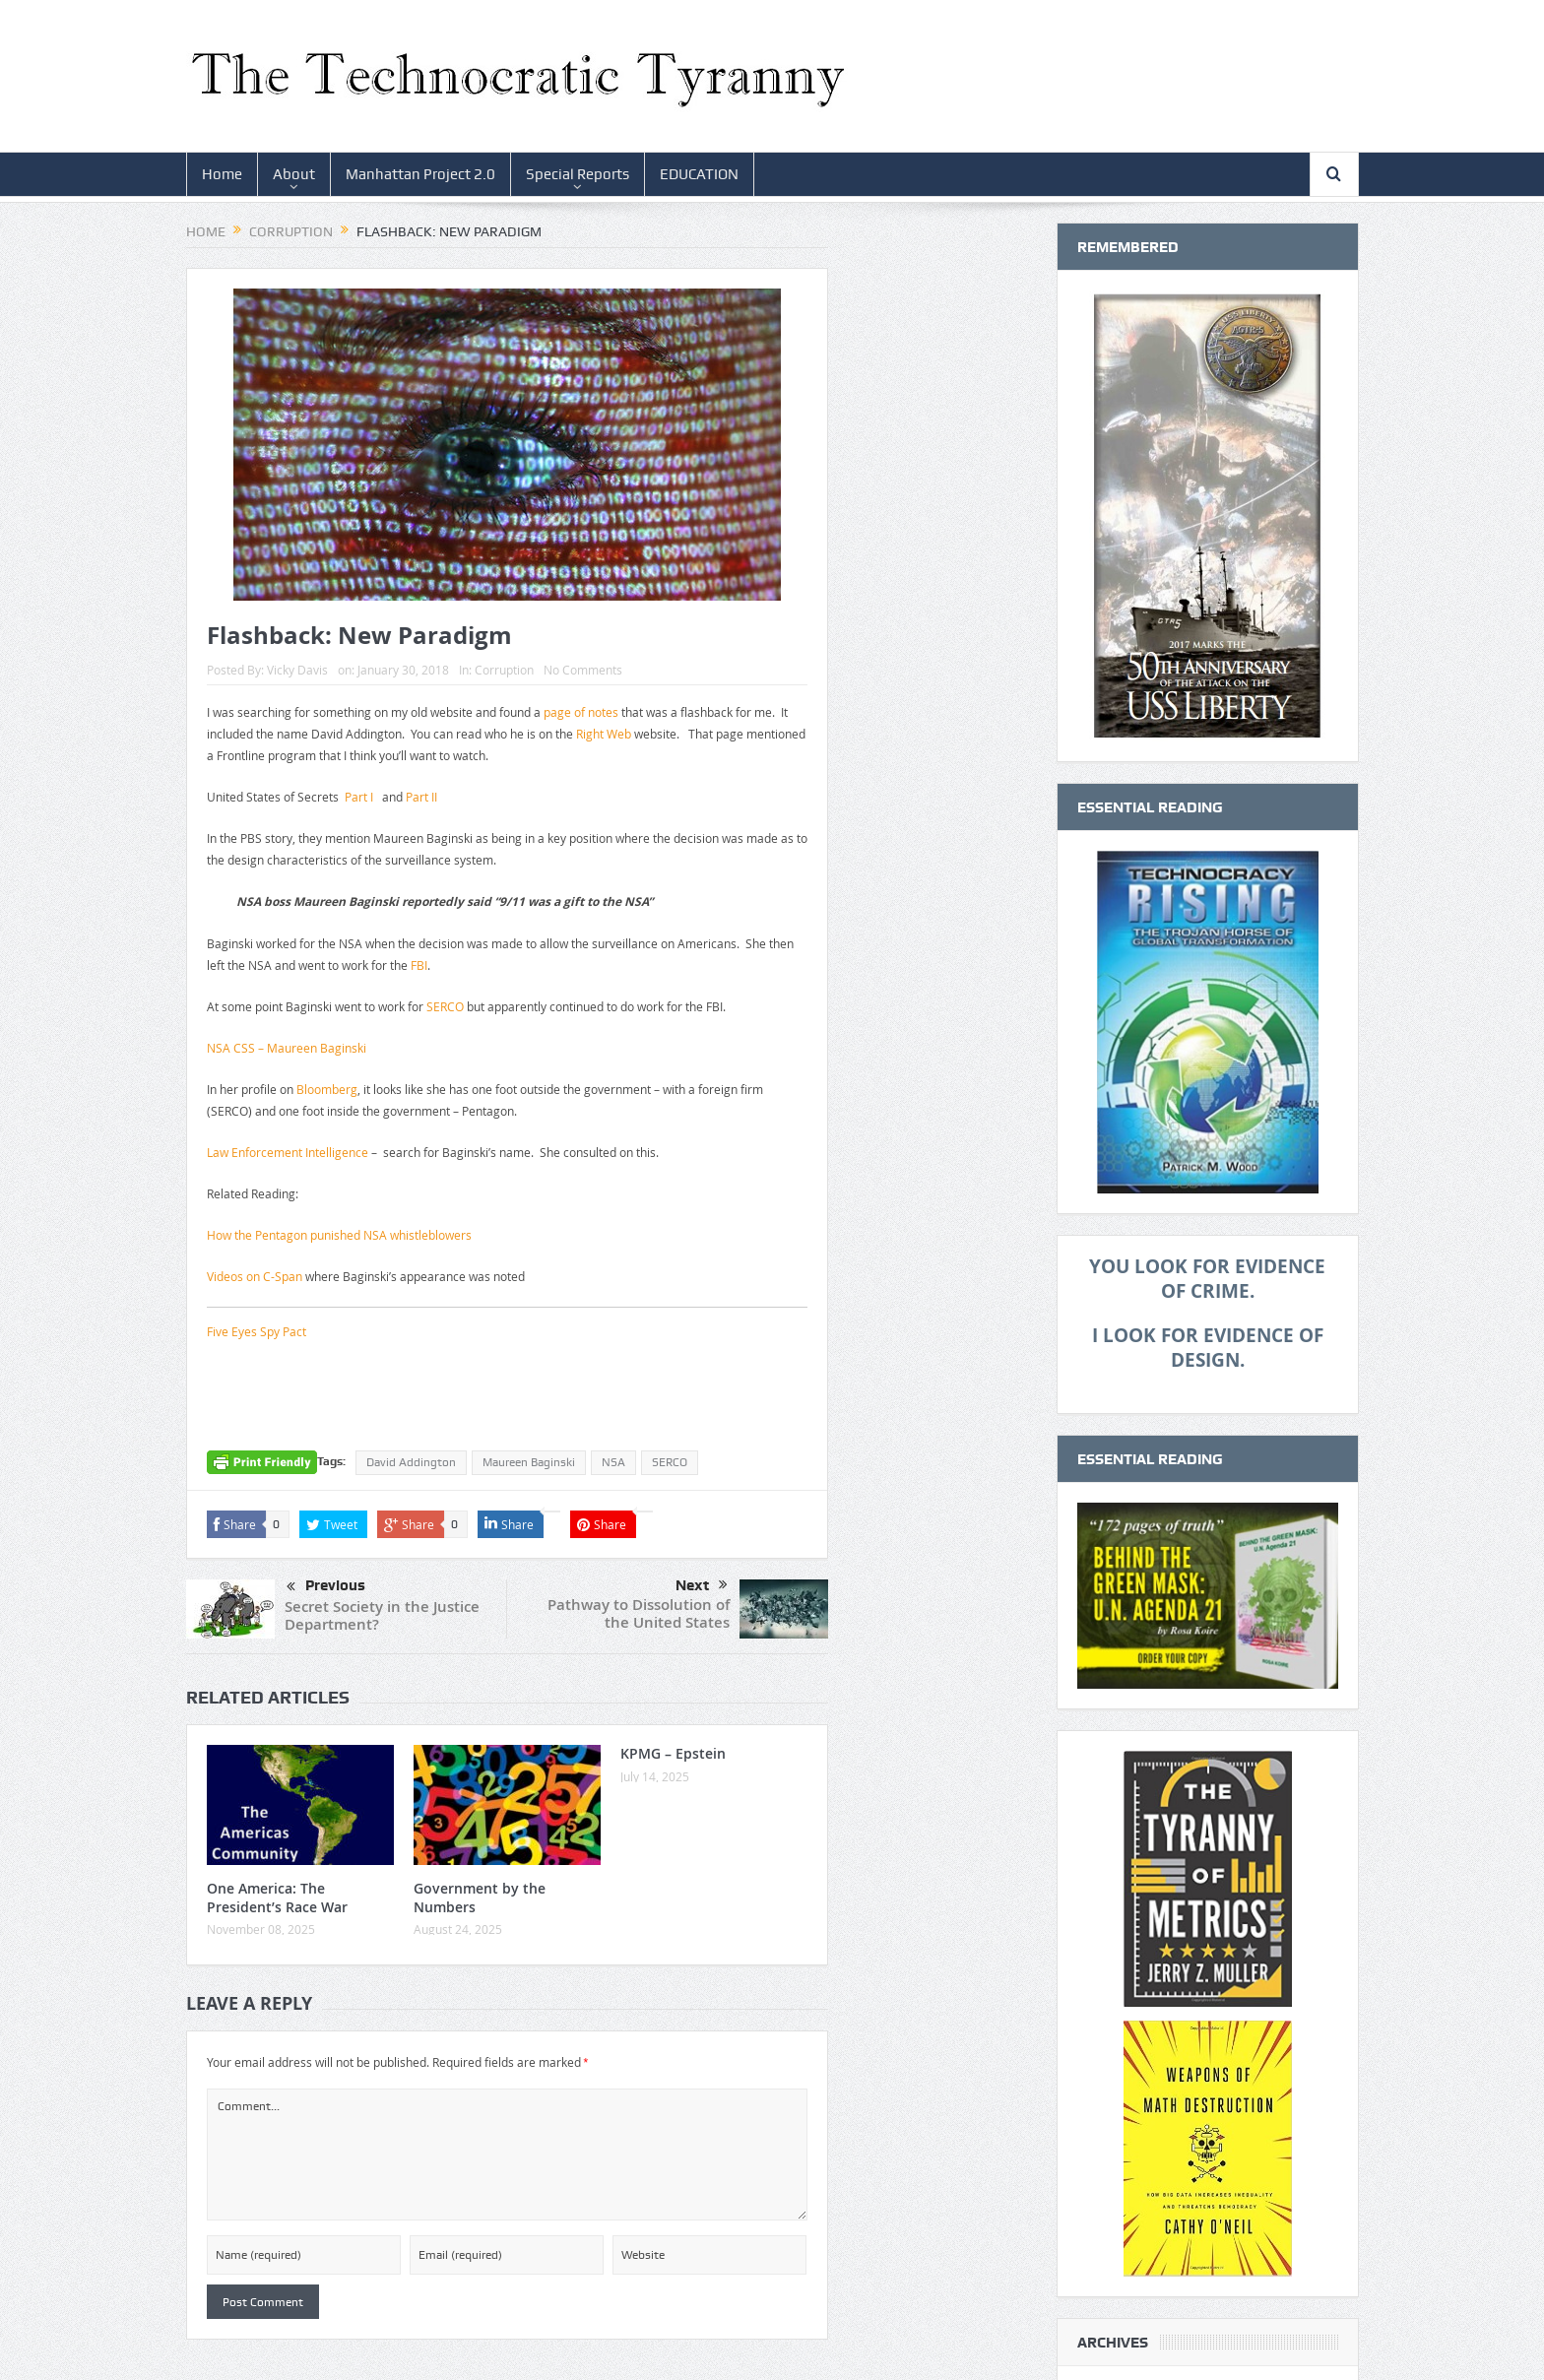 The image size is (1544, 2380). What do you see at coordinates (613, 1462) in the screenshot?
I see `NSA` at bounding box center [613, 1462].